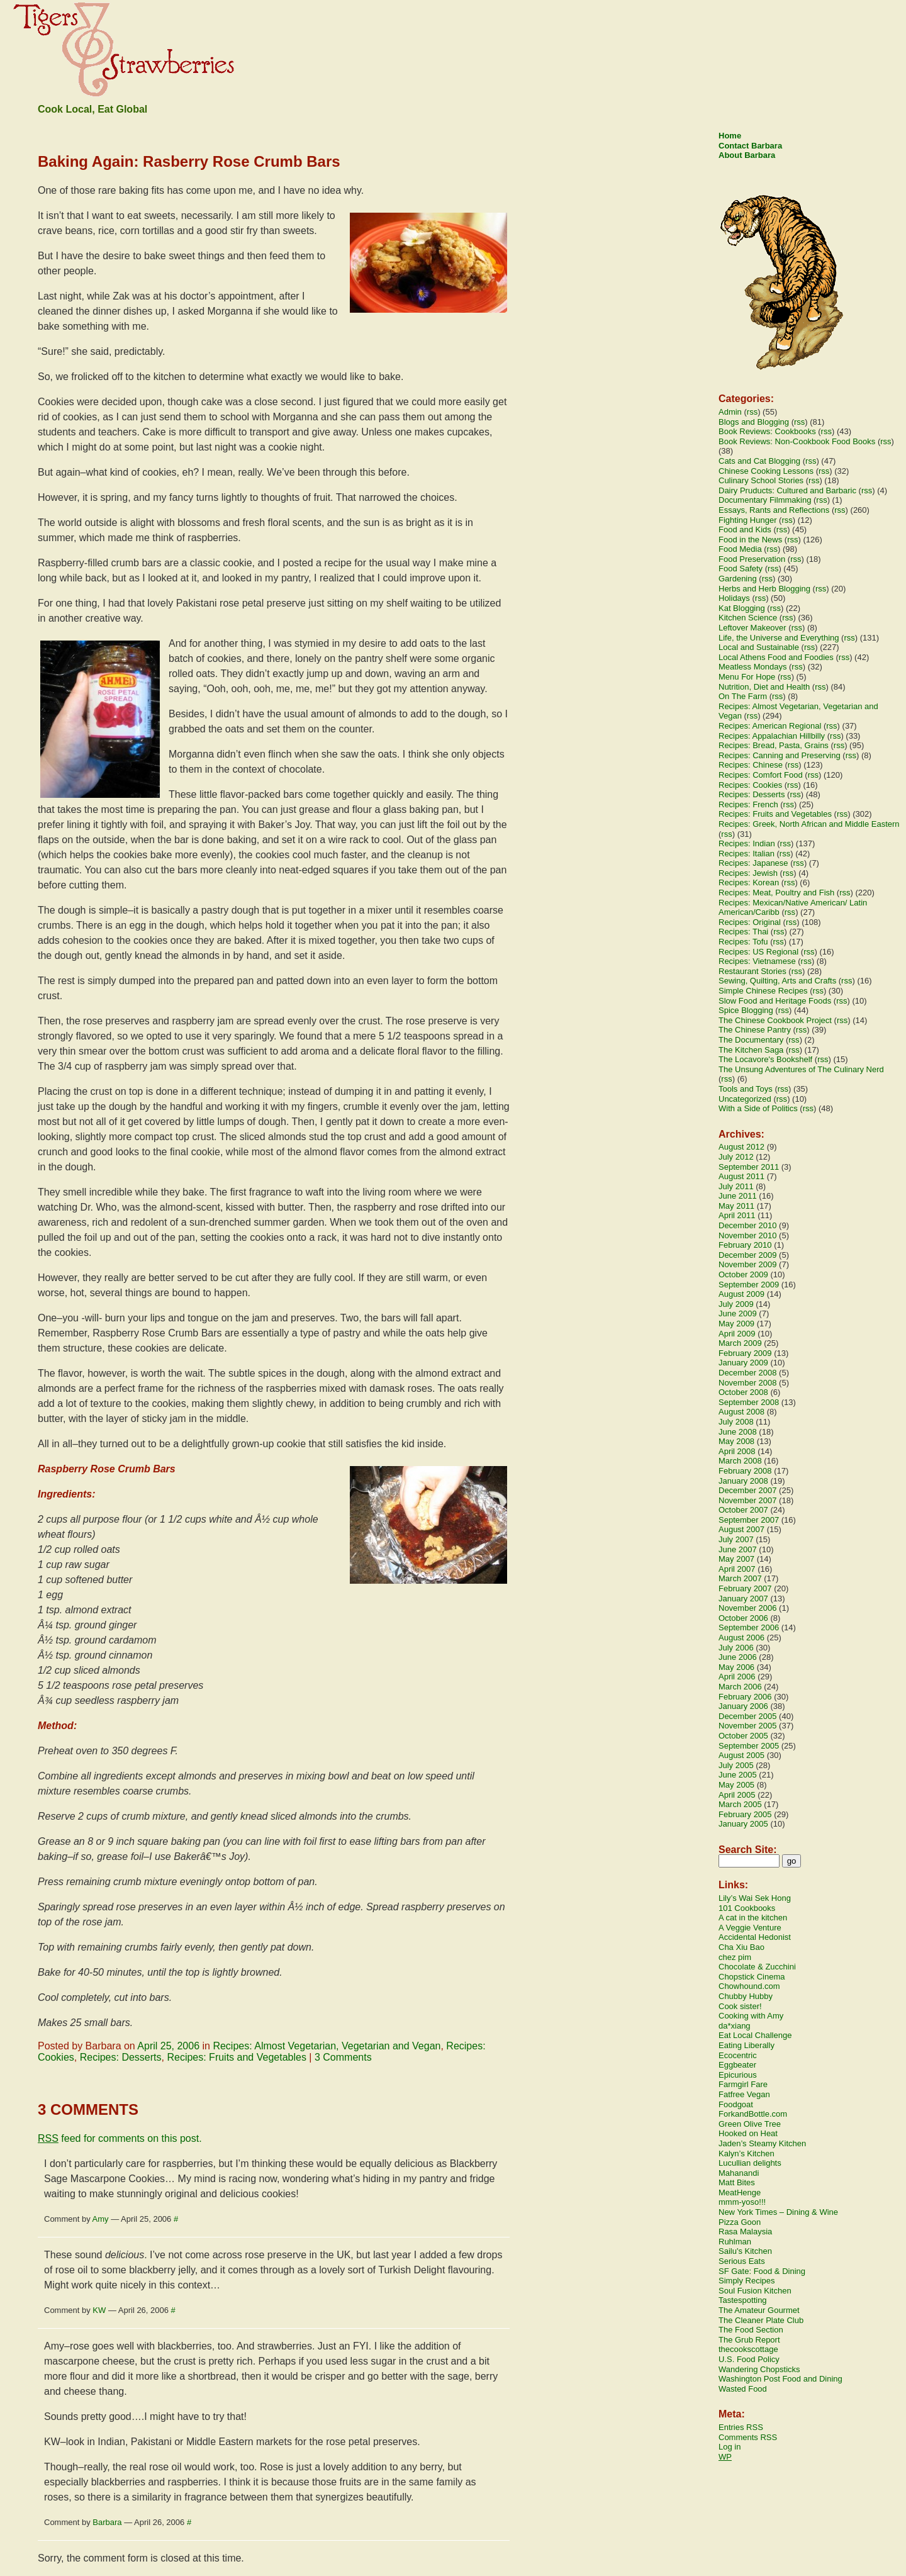 The width and height of the screenshot is (906, 2576). Describe the element at coordinates (774, 745) in the screenshot. I see `Recipes: Bread, Pasta, Grains` at that location.